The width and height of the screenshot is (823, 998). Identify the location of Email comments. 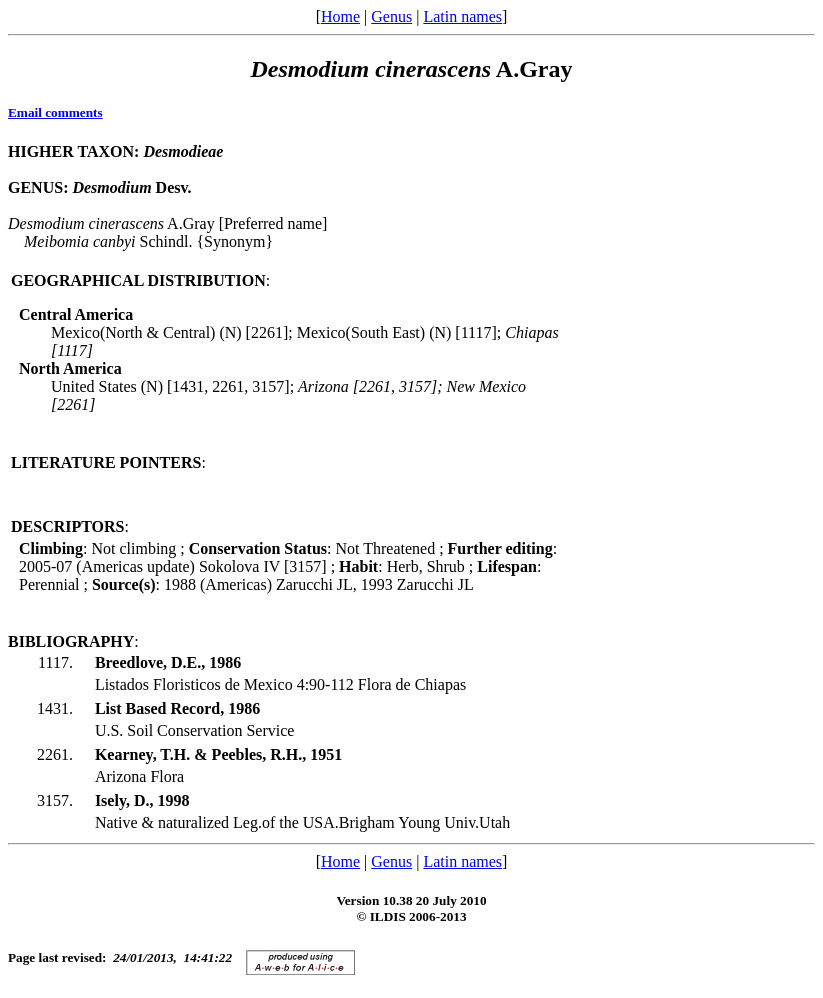
(55, 112).